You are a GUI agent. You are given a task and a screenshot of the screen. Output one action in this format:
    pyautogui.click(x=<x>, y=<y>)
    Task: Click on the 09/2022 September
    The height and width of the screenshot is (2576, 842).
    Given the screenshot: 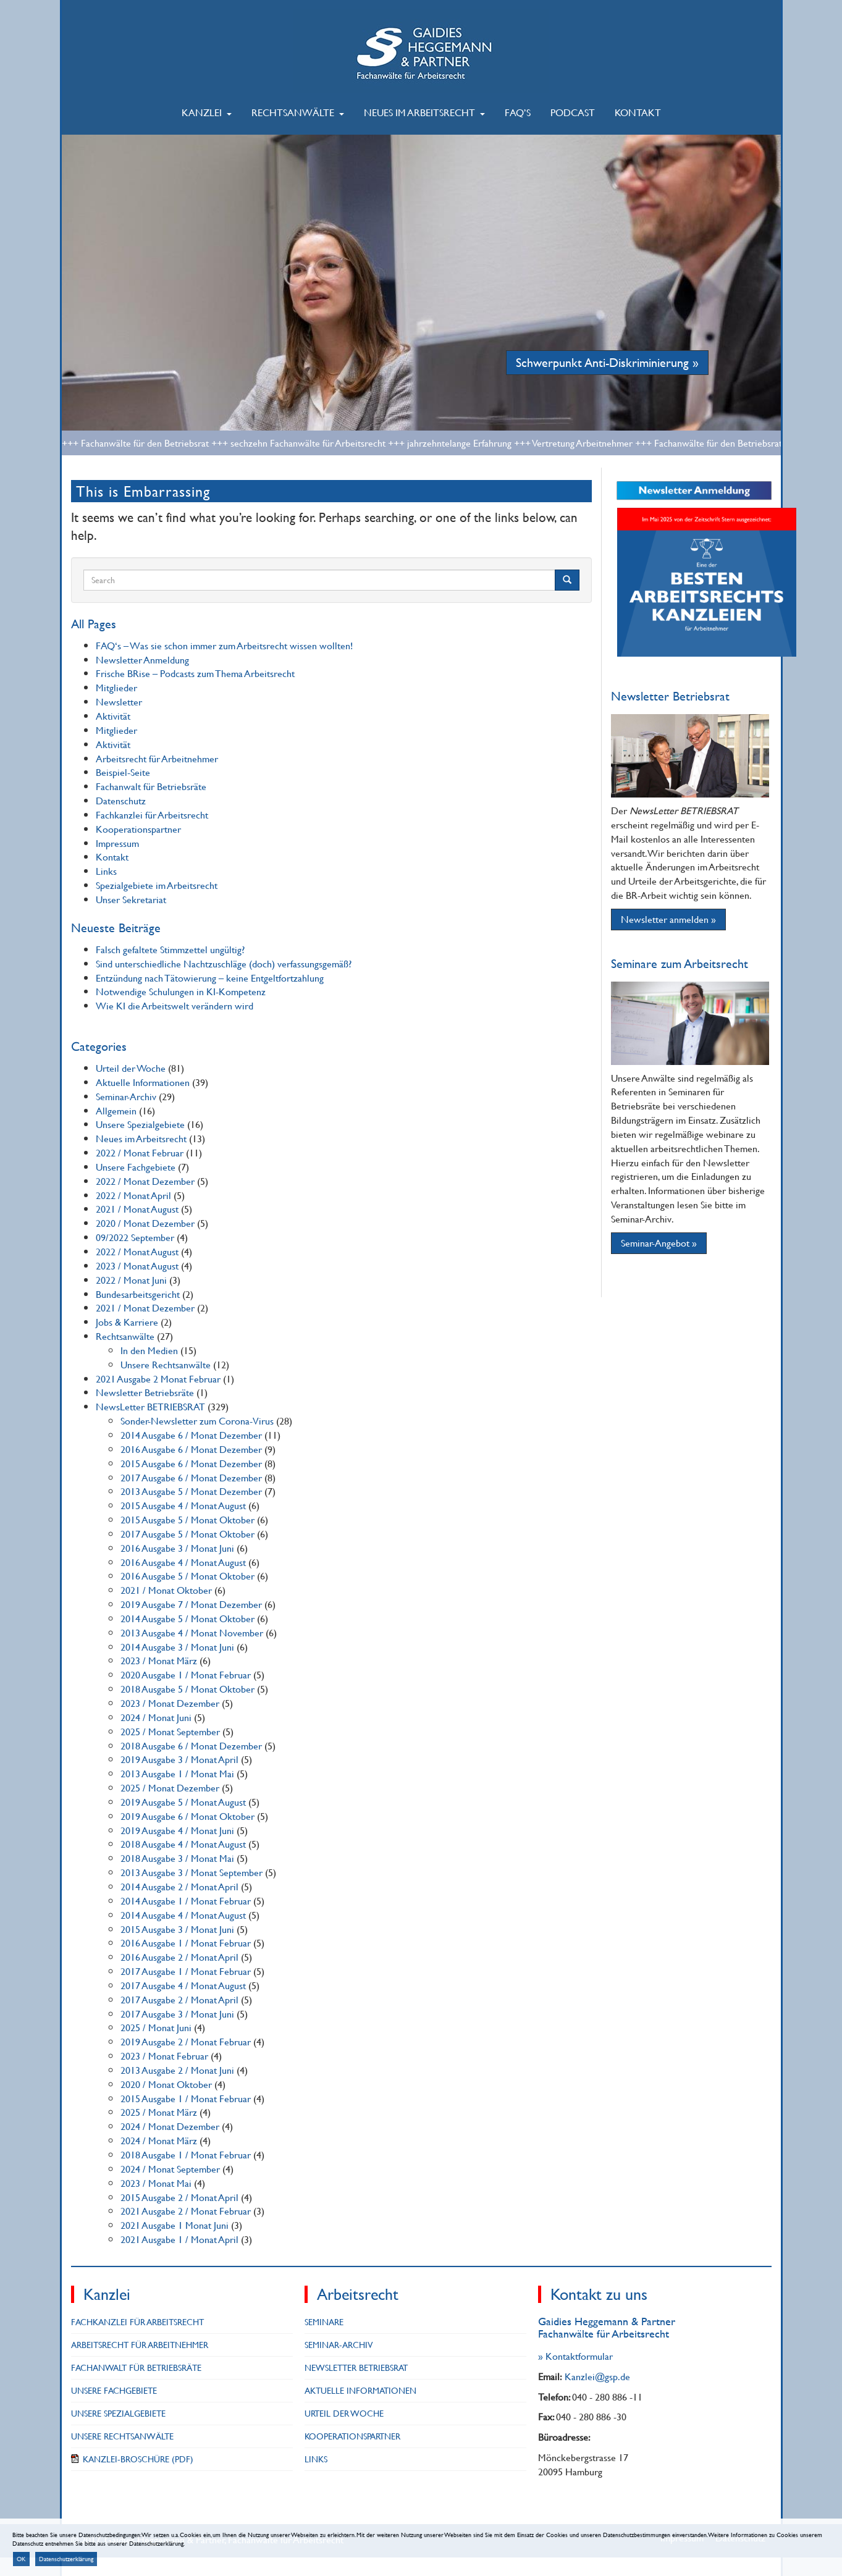 What is the action you would take?
    pyautogui.click(x=135, y=1237)
    